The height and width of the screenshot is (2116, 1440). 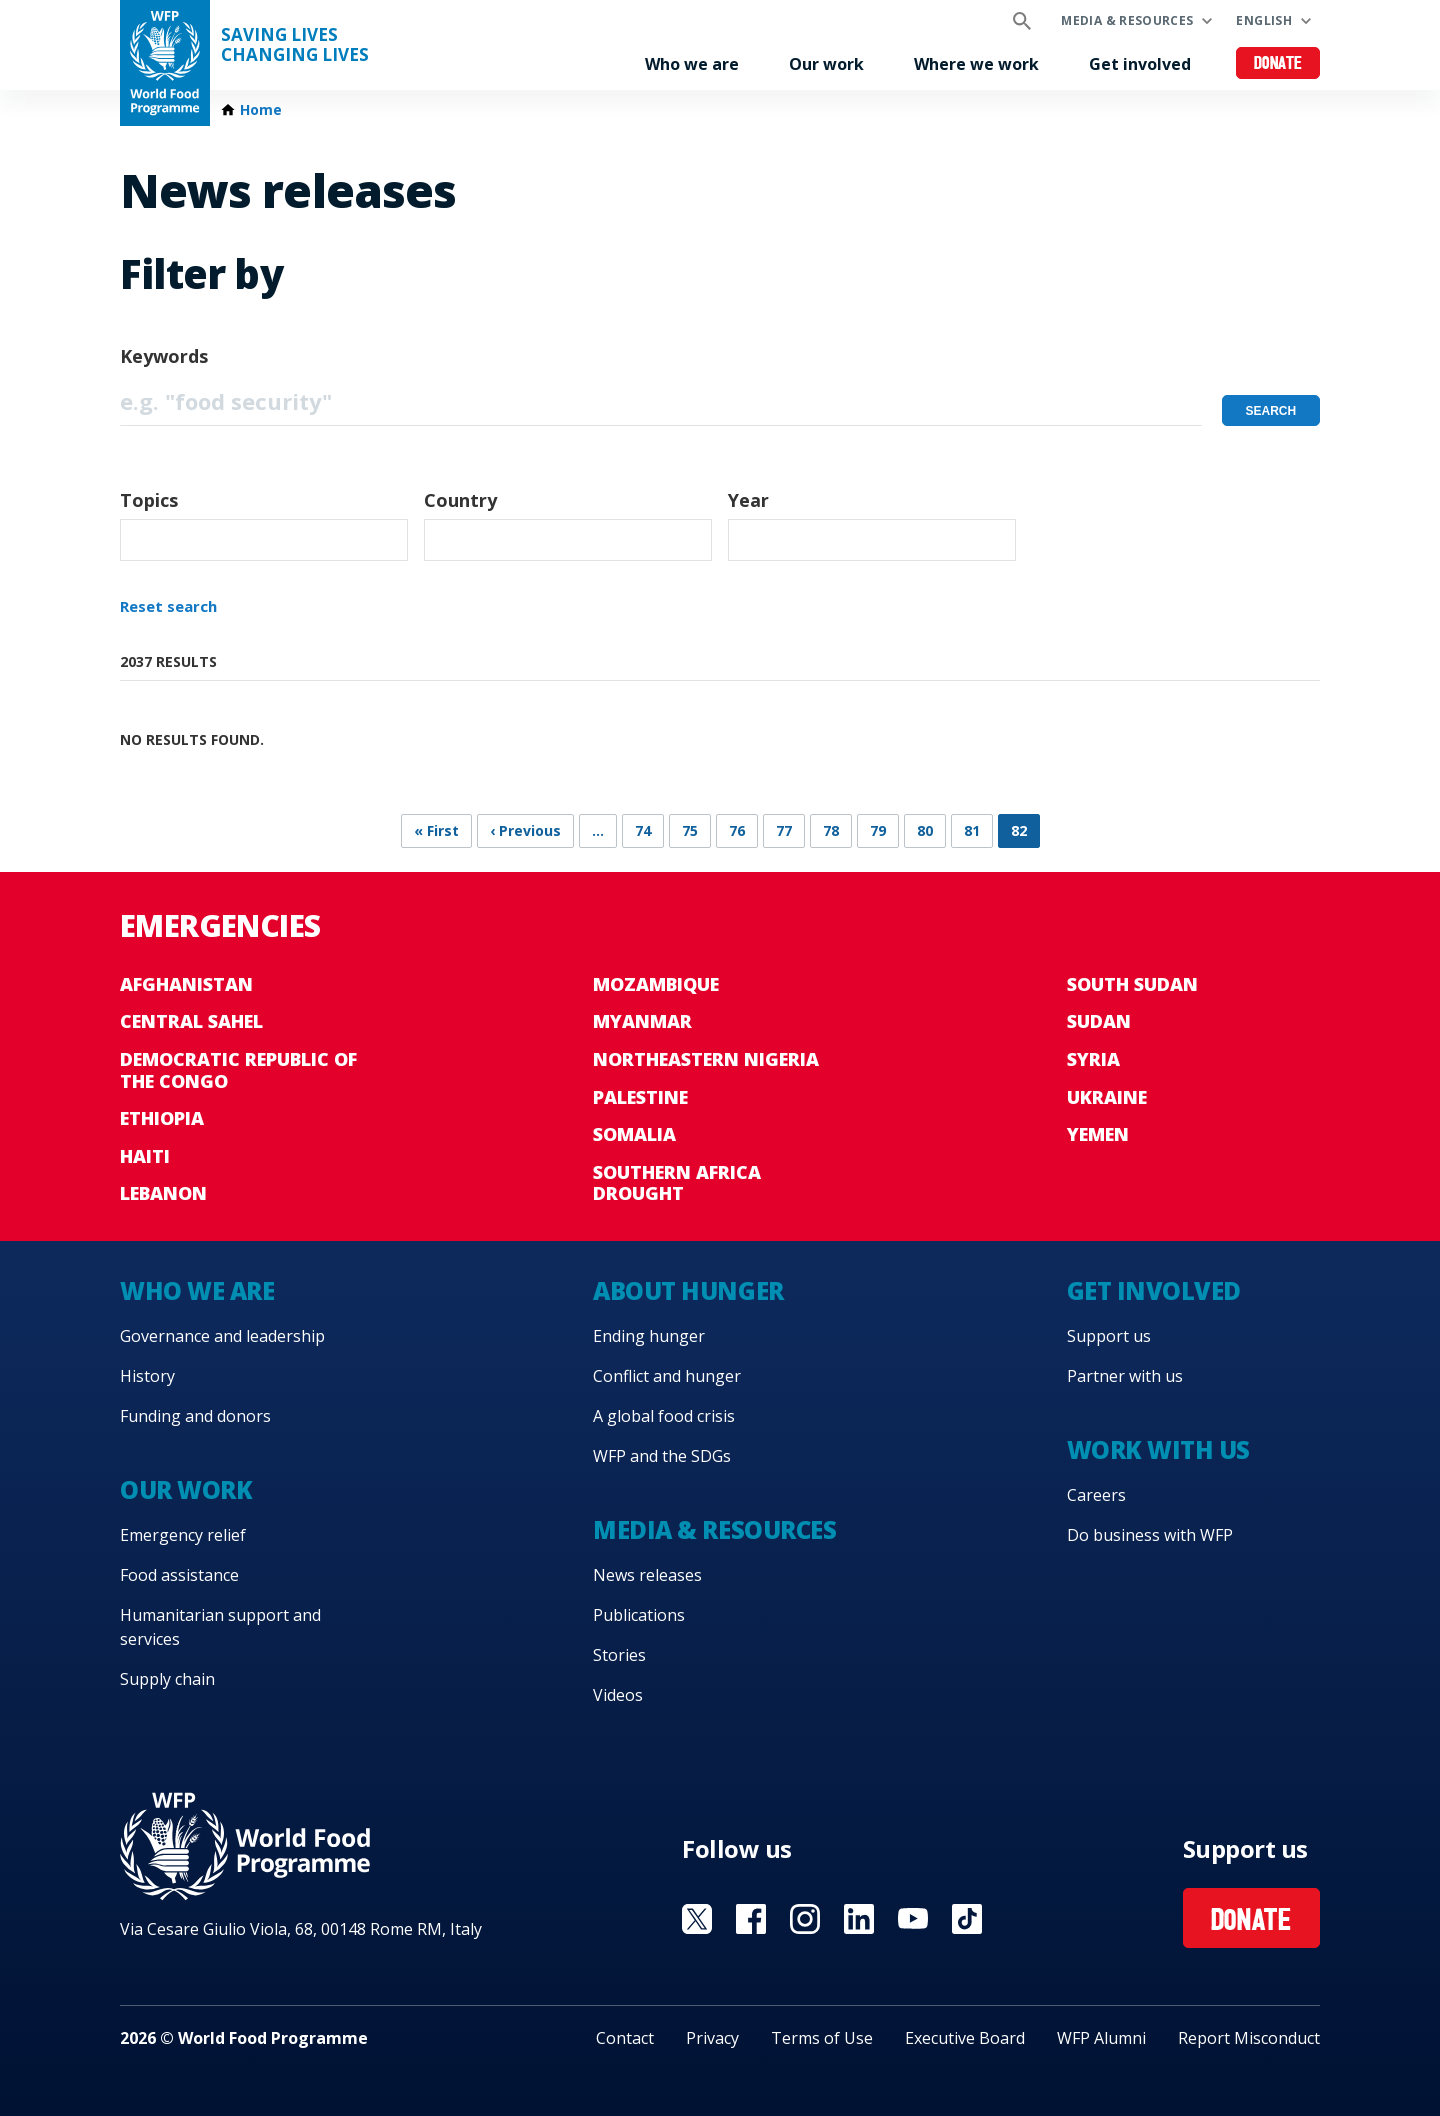 I want to click on Visit Facebook [Visit WFP Facebook channel], so click(x=751, y=1919).